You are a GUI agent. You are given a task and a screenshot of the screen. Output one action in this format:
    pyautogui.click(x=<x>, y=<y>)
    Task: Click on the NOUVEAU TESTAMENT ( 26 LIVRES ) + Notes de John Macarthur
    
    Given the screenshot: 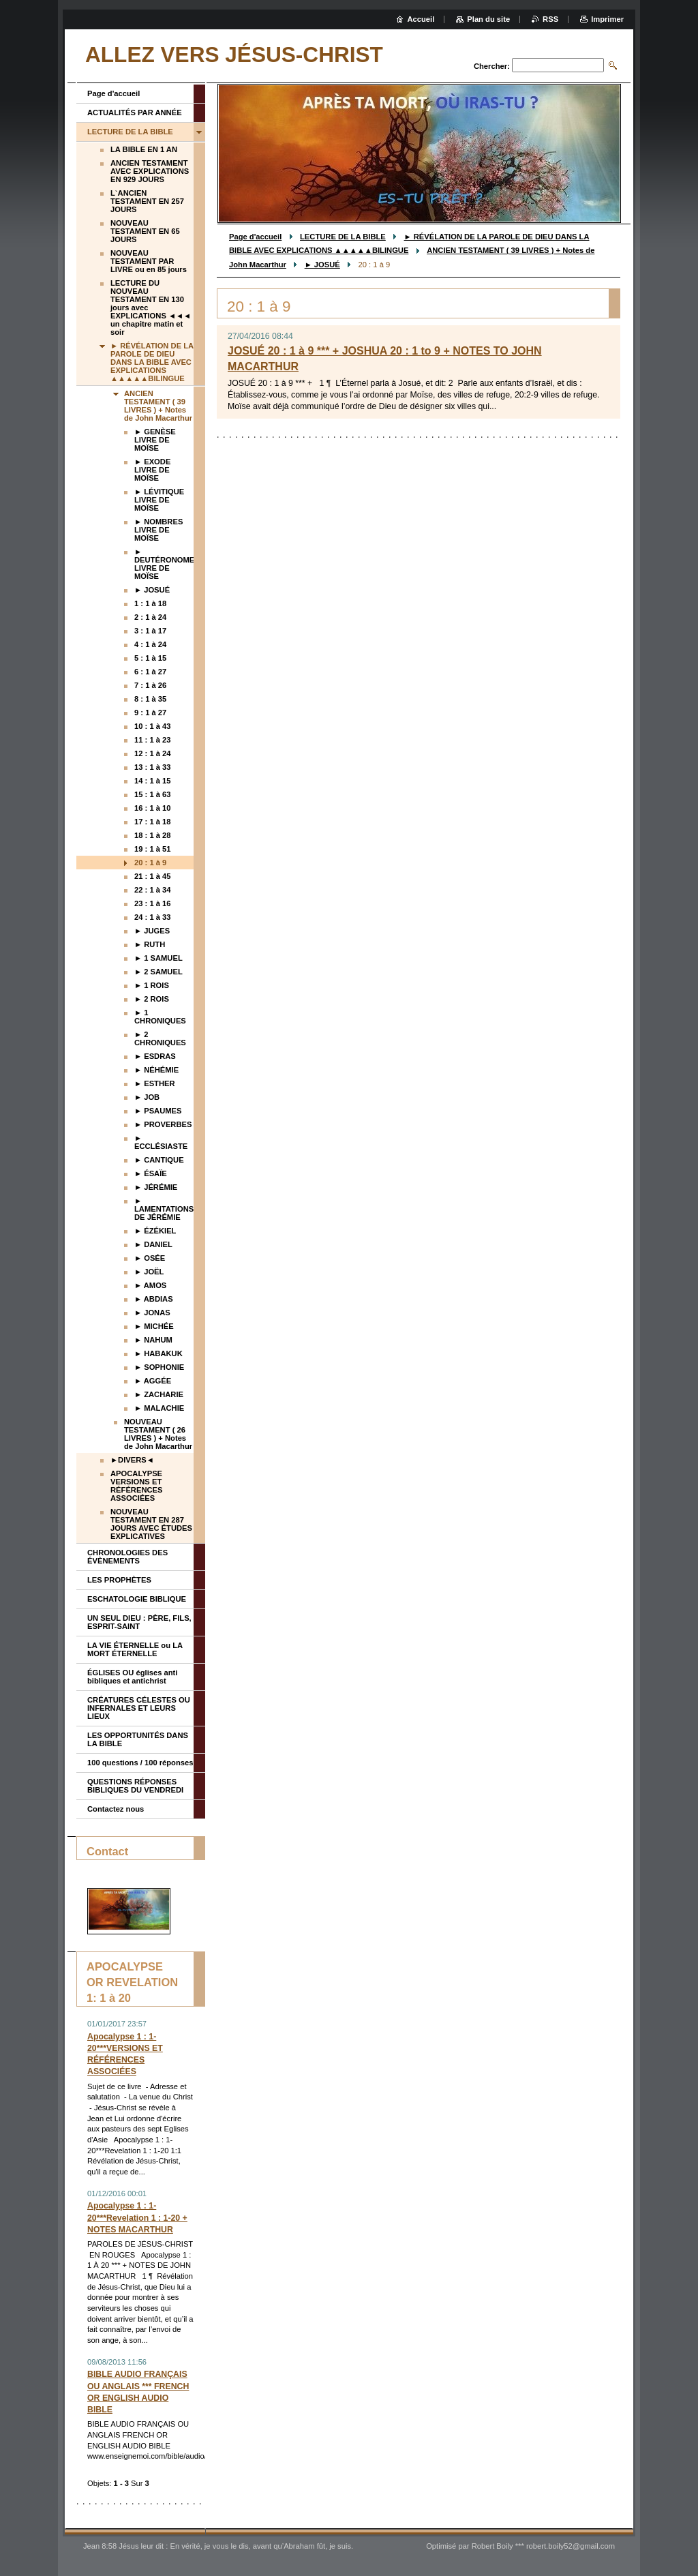 What is the action you would take?
    pyautogui.click(x=158, y=1434)
    